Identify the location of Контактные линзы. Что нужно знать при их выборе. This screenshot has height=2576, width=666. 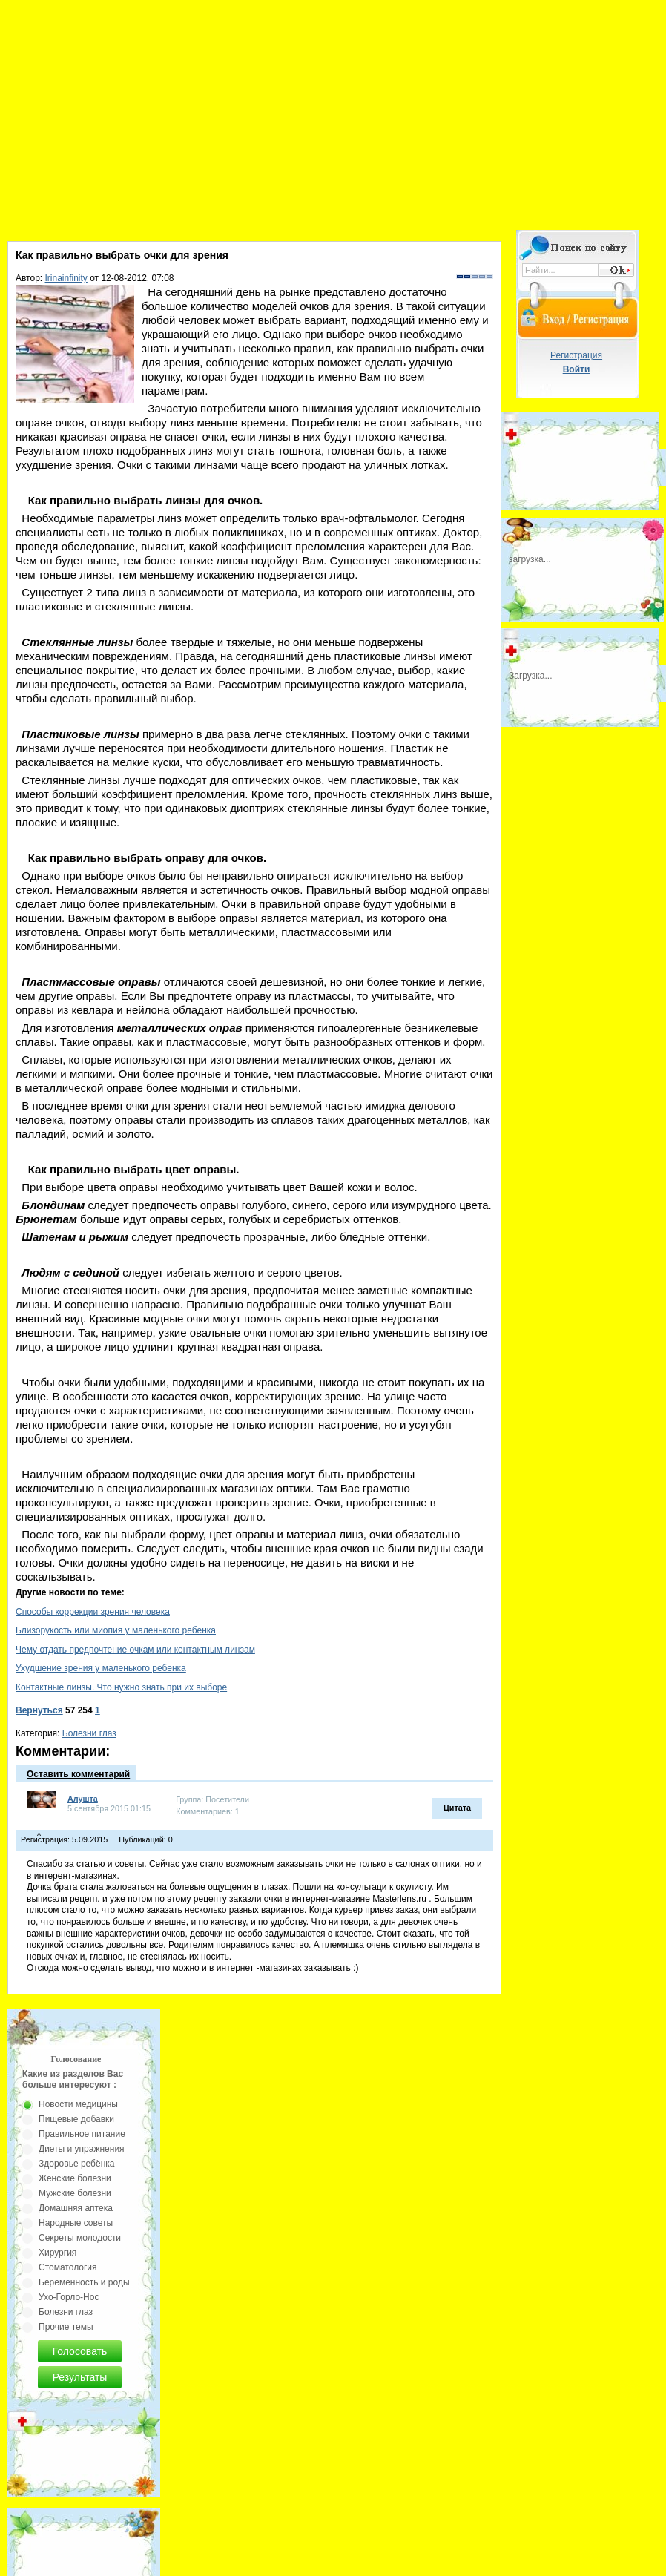
(121, 1687).